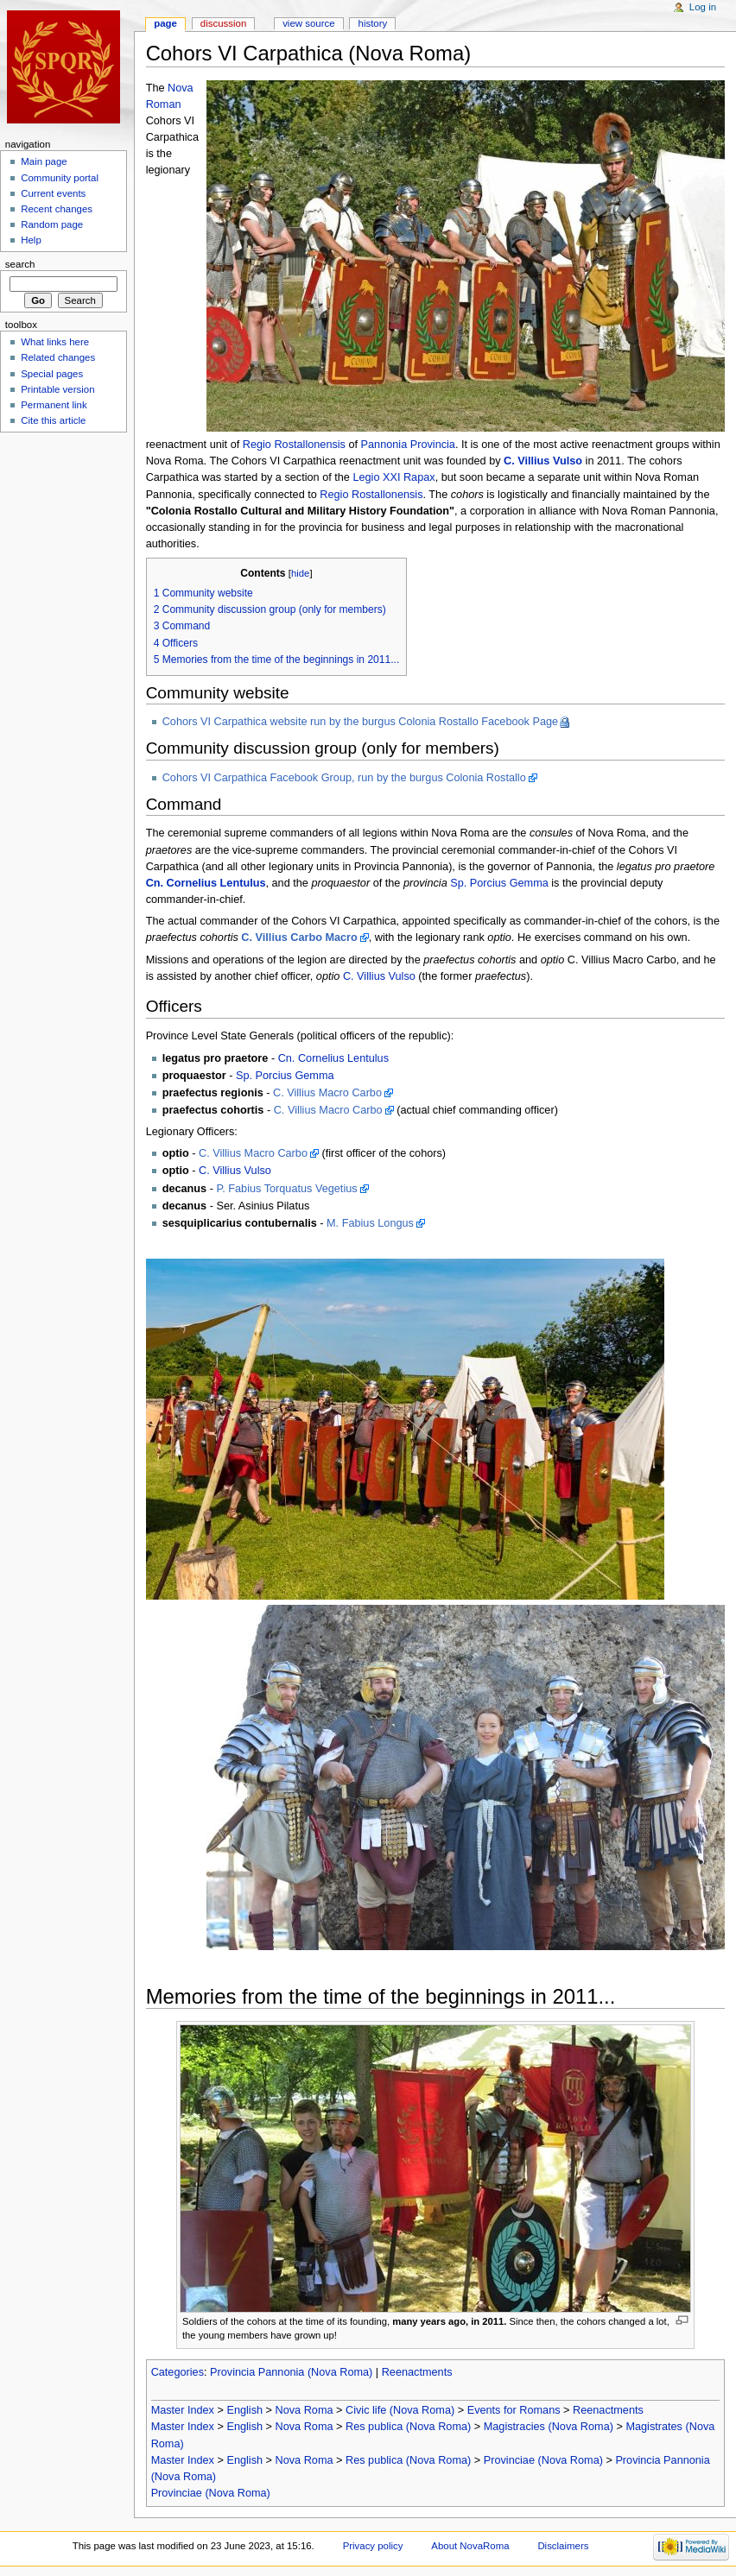  Describe the element at coordinates (373, 23) in the screenshot. I see `History` at that location.